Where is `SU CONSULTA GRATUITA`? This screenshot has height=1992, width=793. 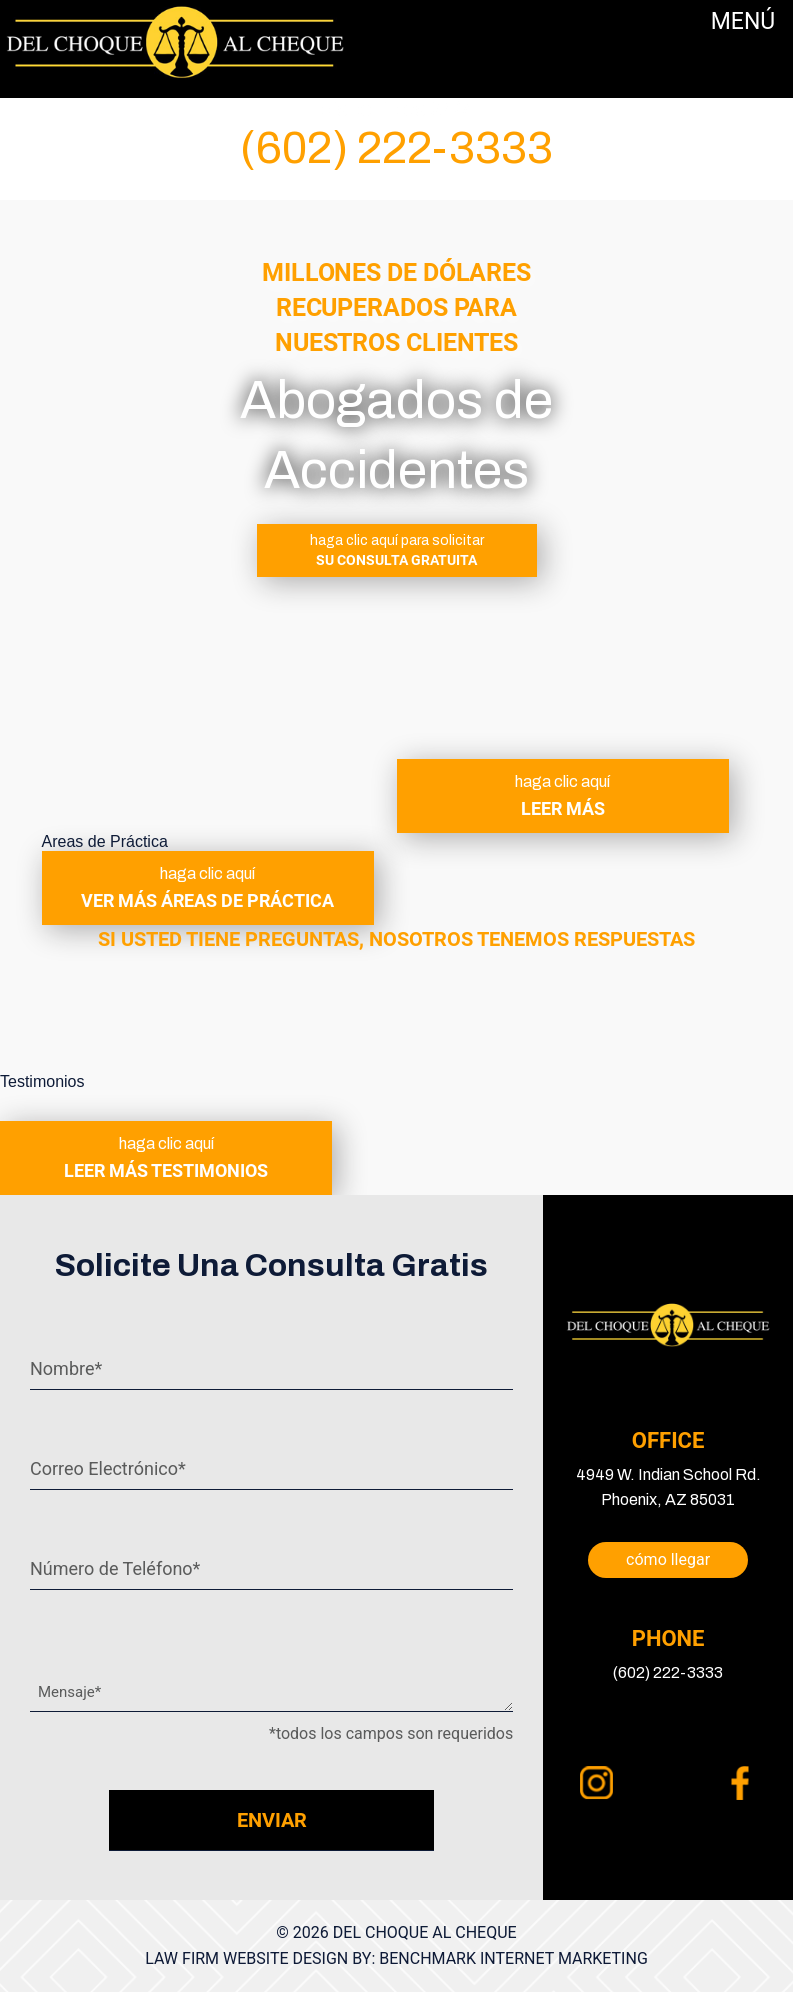 SU CONSULTA GRATUITA is located at coordinates (397, 550).